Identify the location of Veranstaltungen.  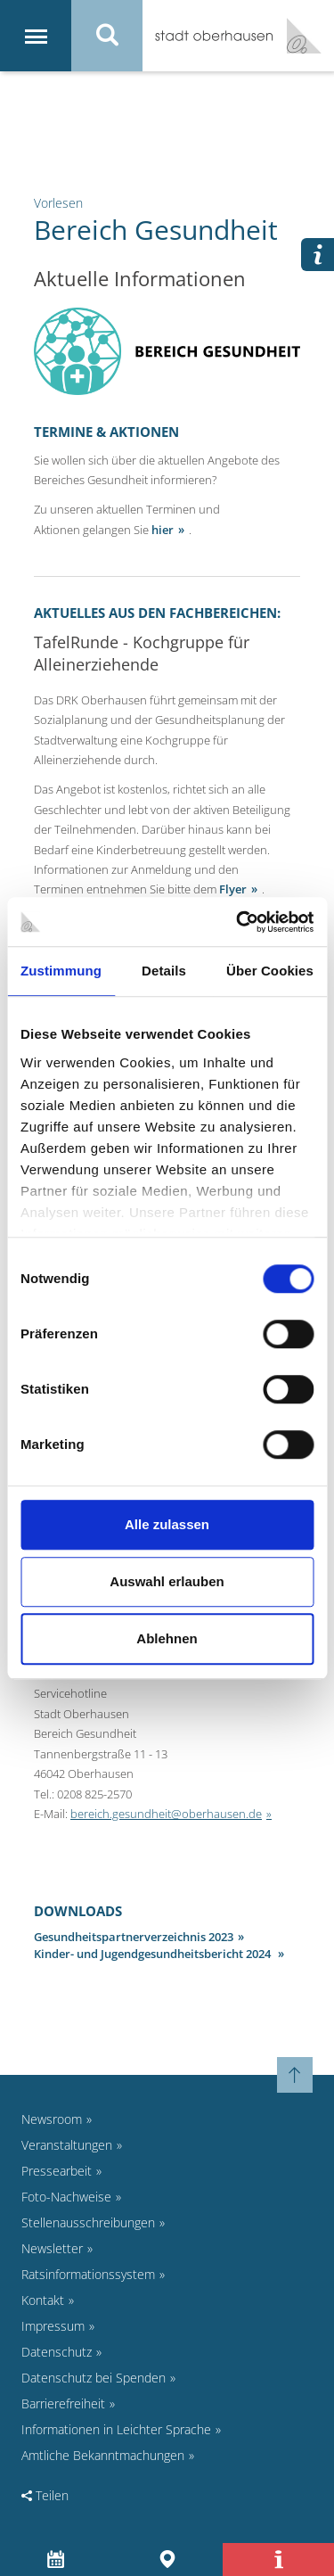
(66, 2144).